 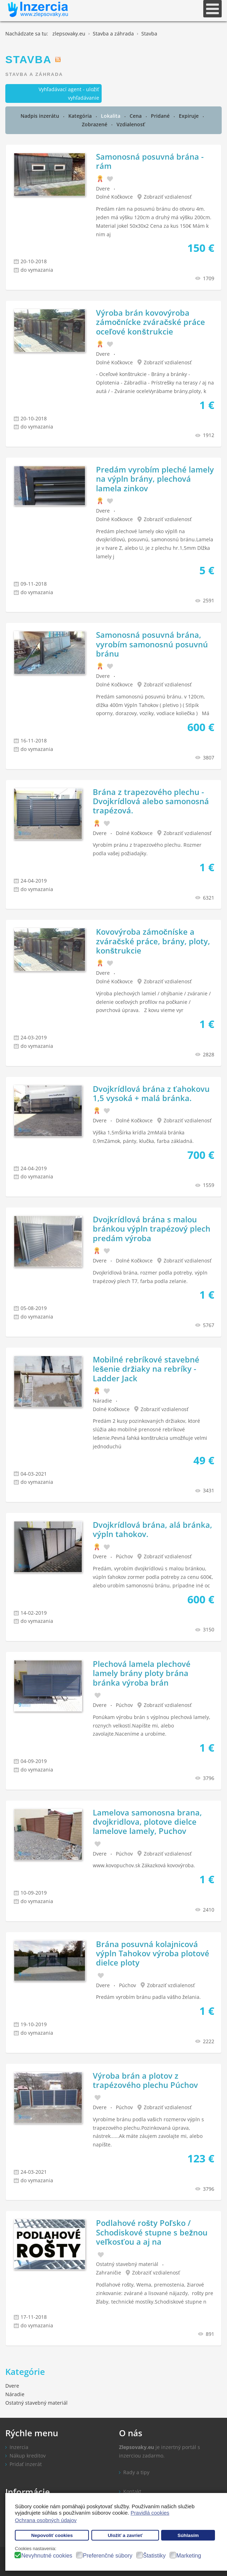 I want to click on Podlahové rošty Poľsko / Schodiskové stupne s bežnou veľkosťou a aj na, so click(x=152, y=2232).